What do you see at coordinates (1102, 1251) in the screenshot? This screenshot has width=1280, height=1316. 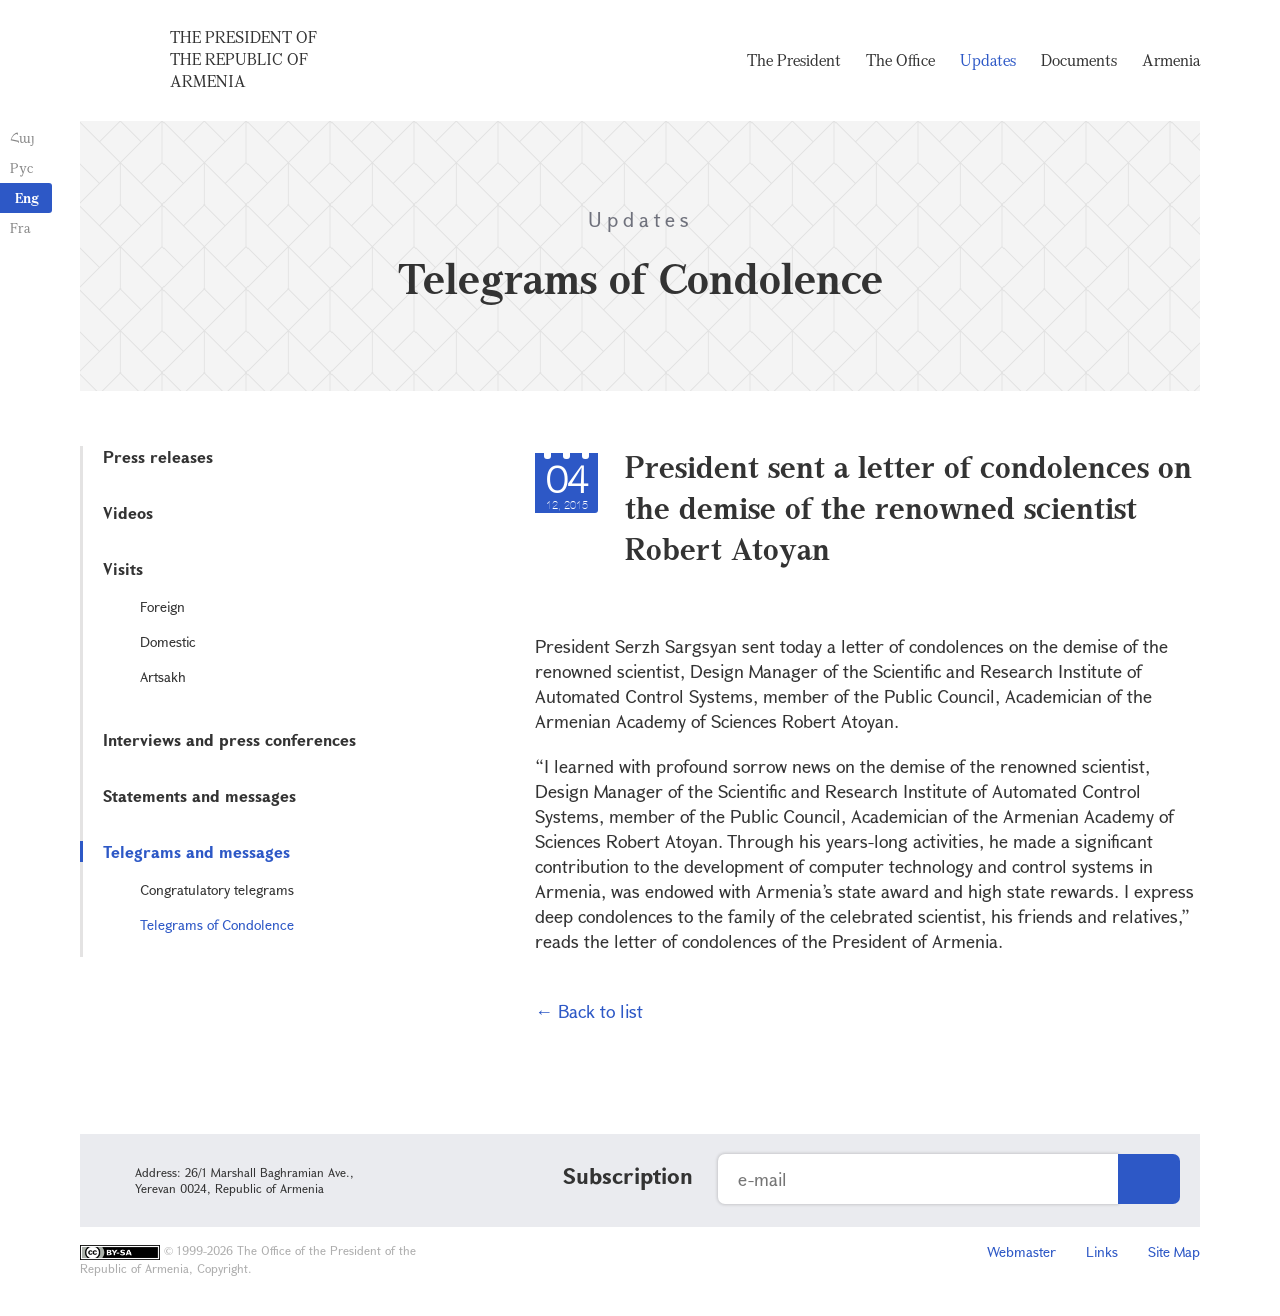 I see `Links` at bounding box center [1102, 1251].